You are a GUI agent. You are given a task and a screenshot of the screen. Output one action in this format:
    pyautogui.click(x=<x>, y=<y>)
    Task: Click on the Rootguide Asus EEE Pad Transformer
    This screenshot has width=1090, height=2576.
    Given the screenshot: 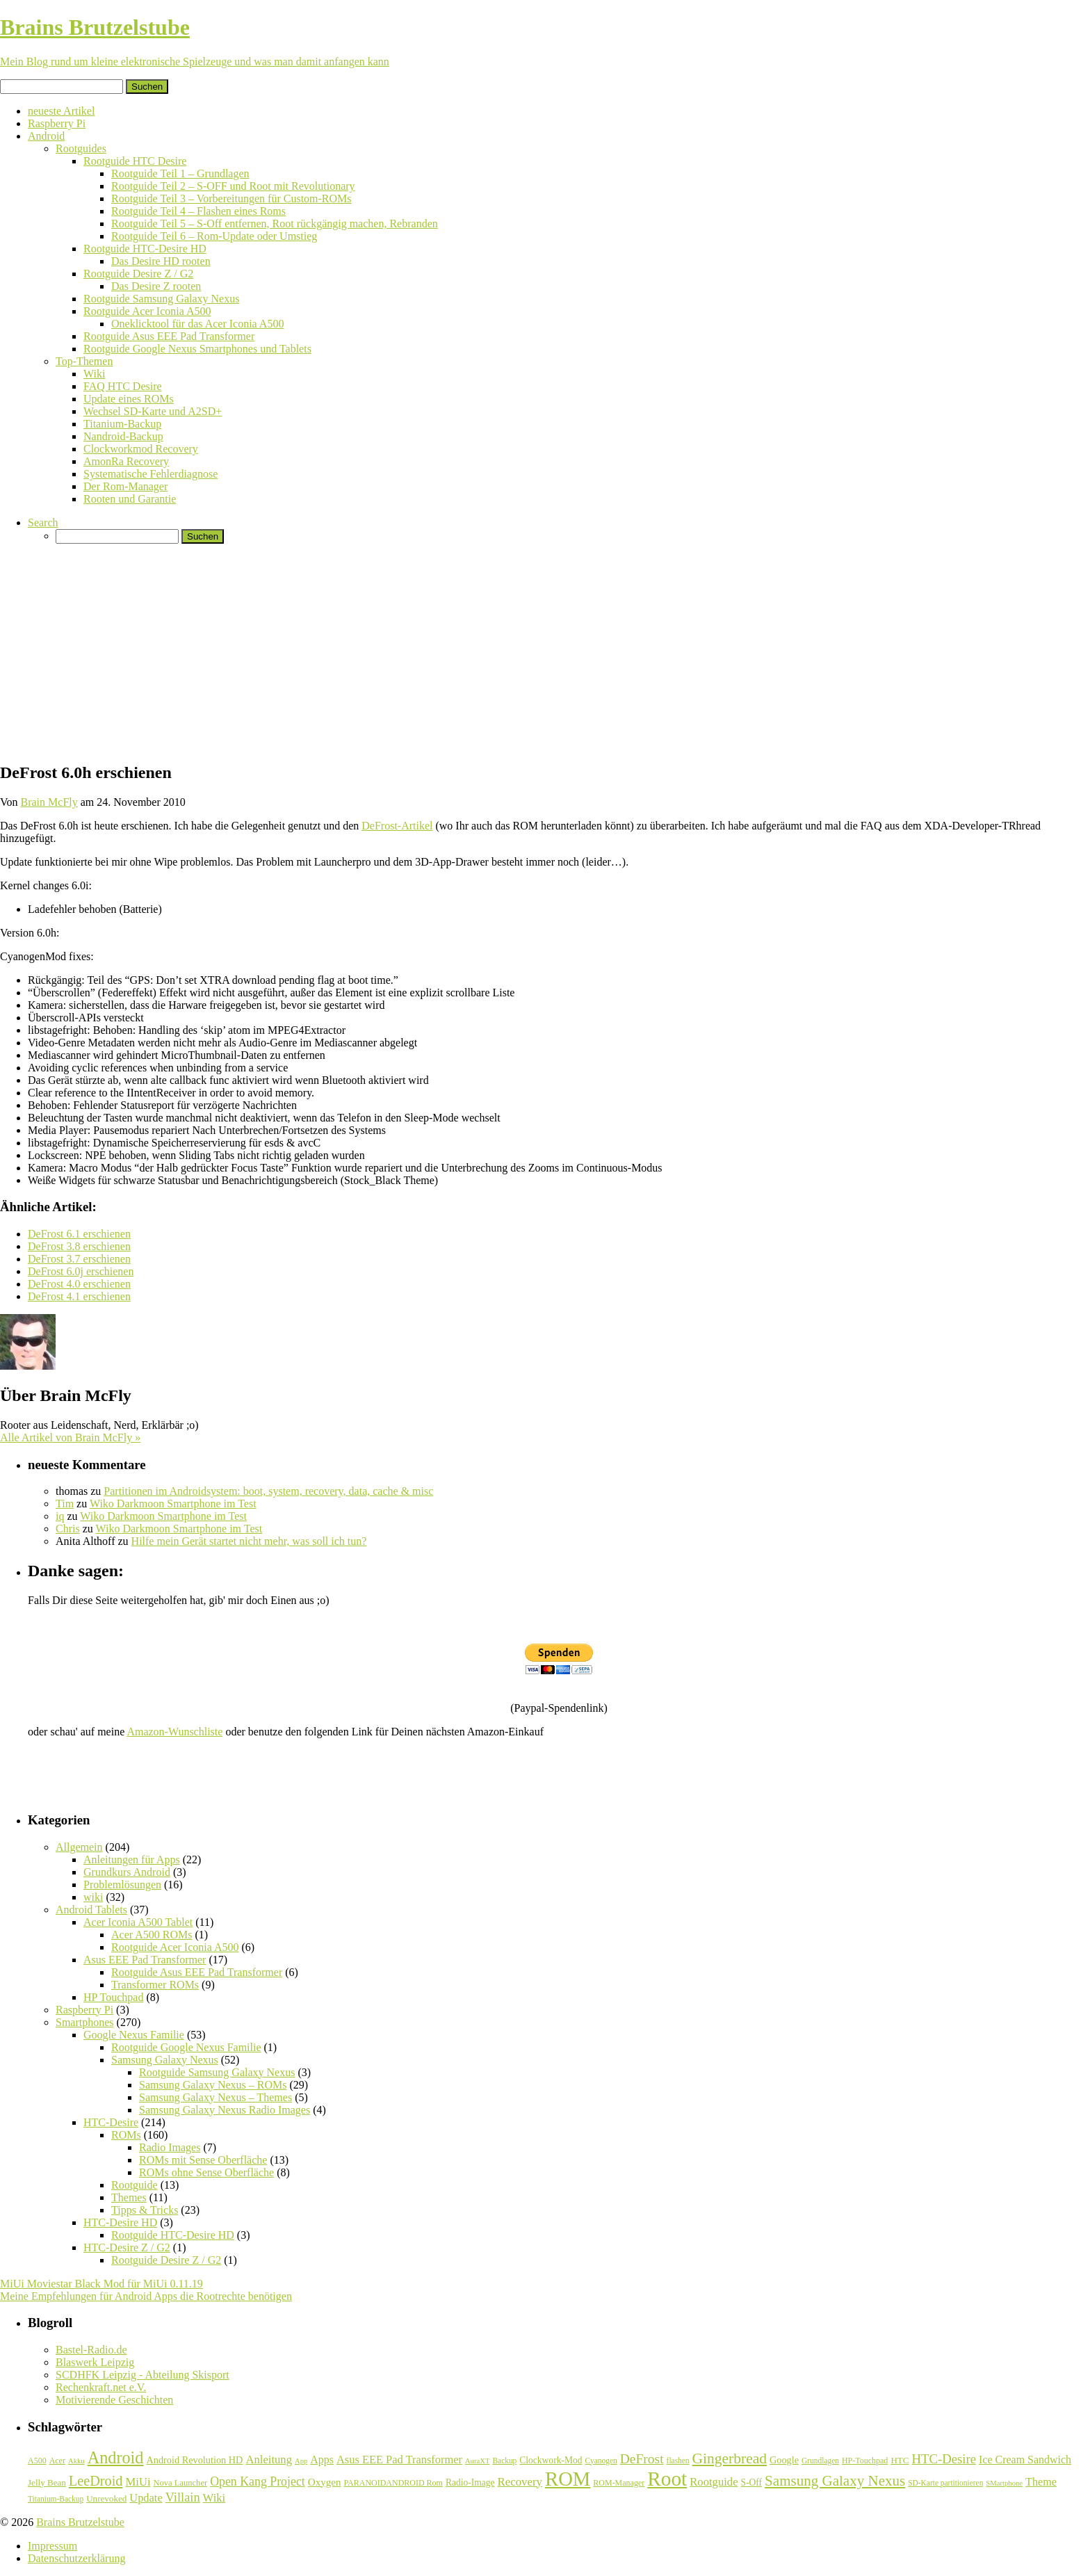 What is the action you would take?
    pyautogui.click(x=168, y=336)
    